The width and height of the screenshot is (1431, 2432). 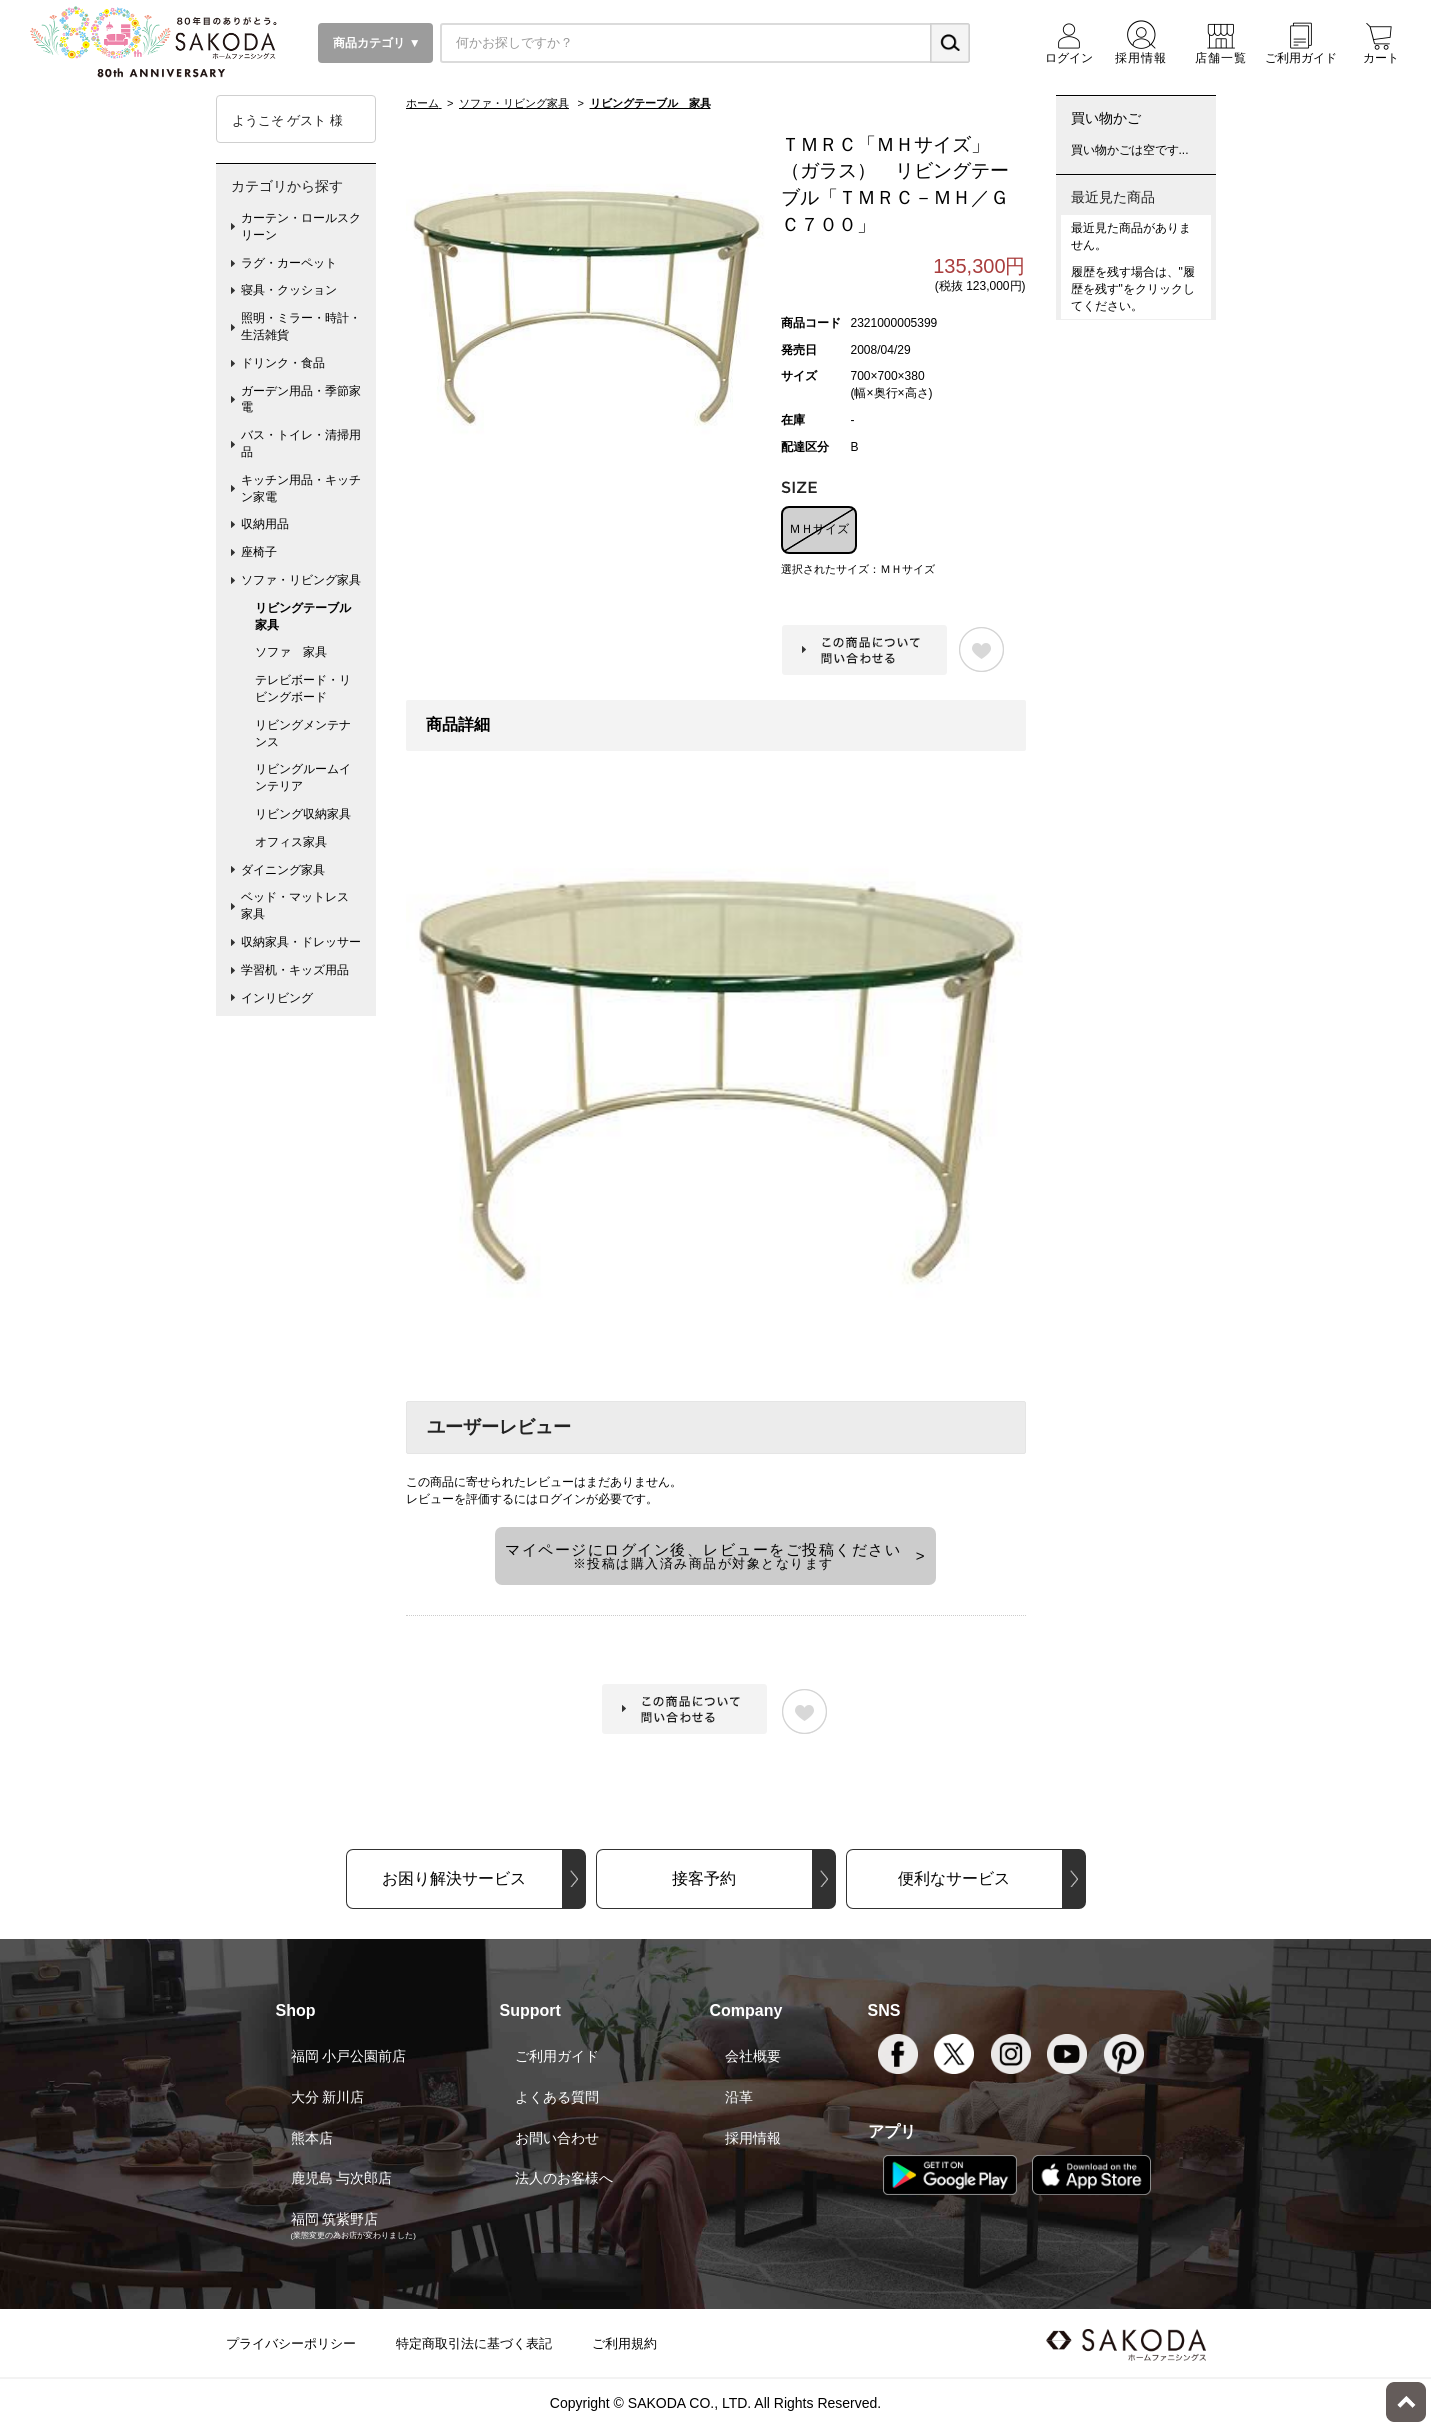 I want to click on お困り解決サービス, so click(x=454, y=1878).